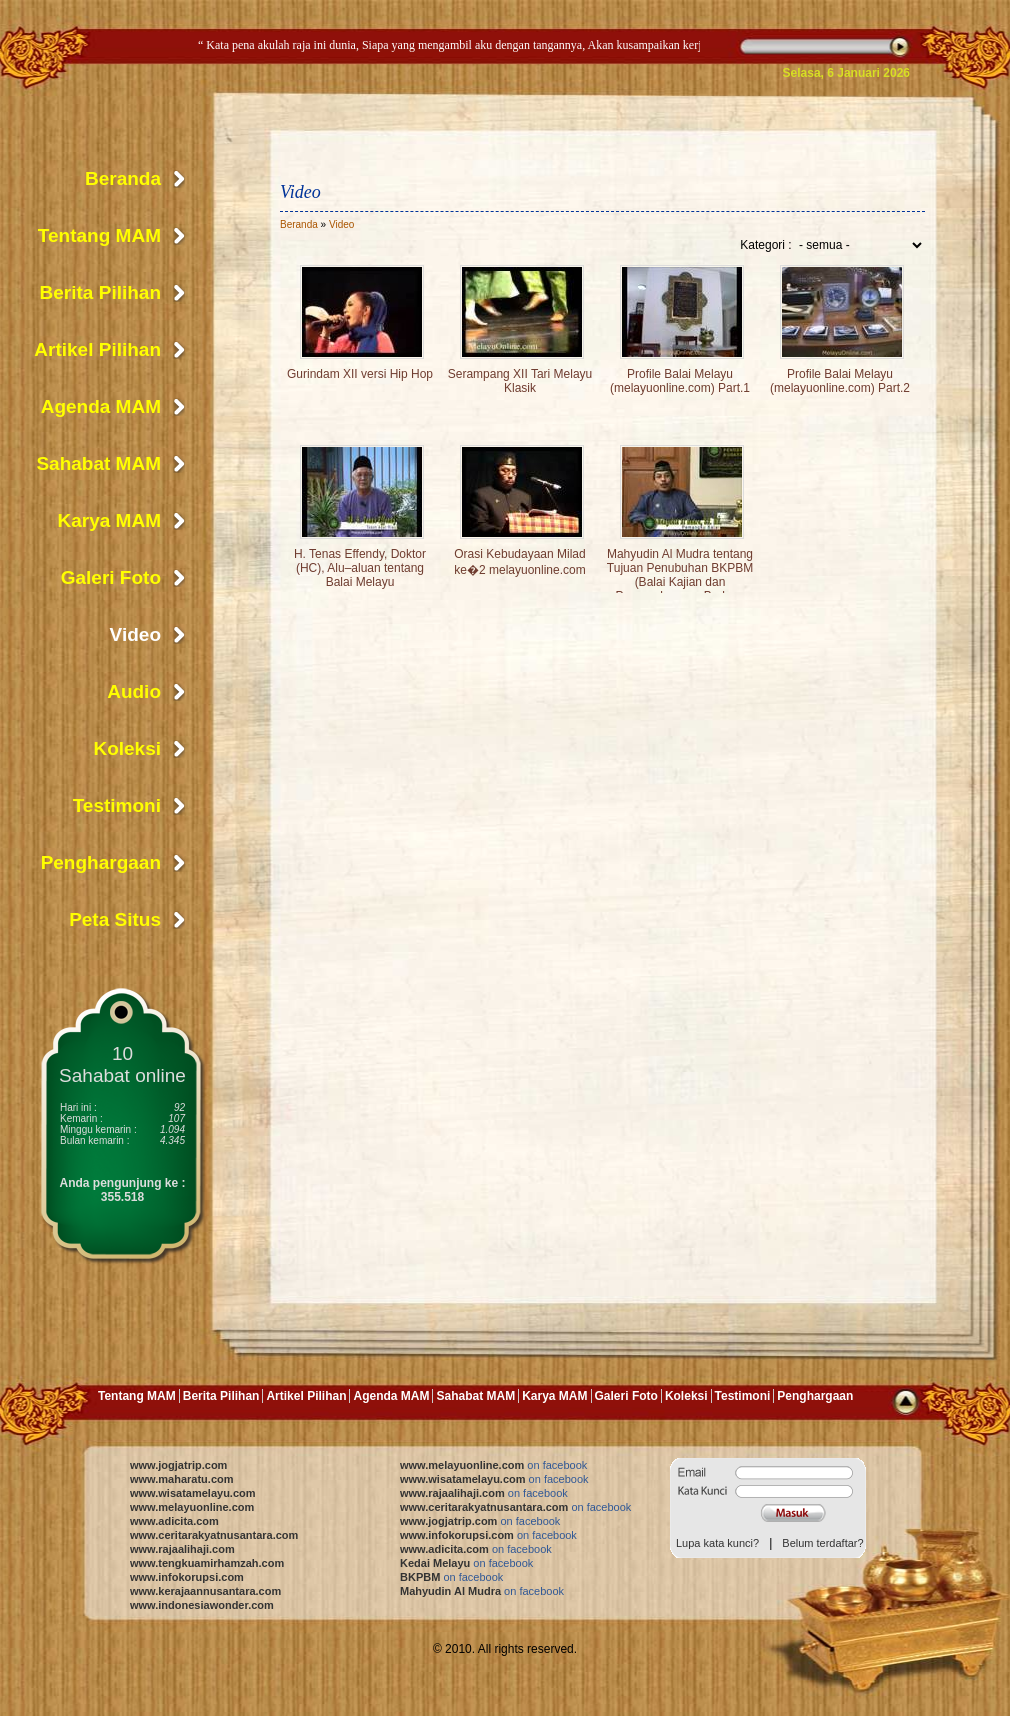 The height and width of the screenshot is (1716, 1010). What do you see at coordinates (97, 349) in the screenshot?
I see `Artikel Pilihan` at bounding box center [97, 349].